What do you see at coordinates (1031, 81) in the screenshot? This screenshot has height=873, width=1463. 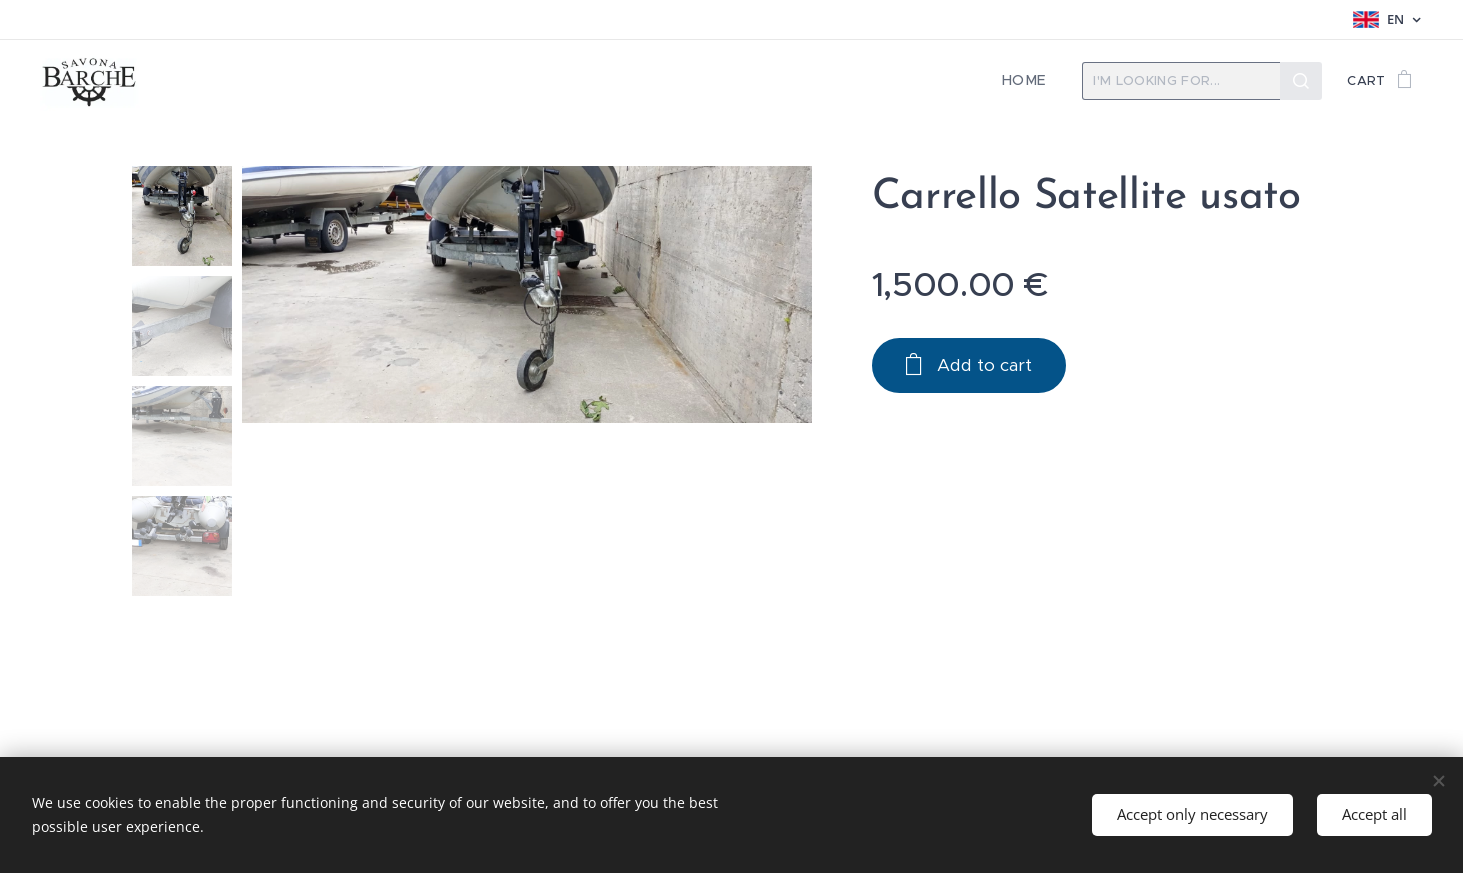 I see `[menuitem]` at bounding box center [1031, 81].